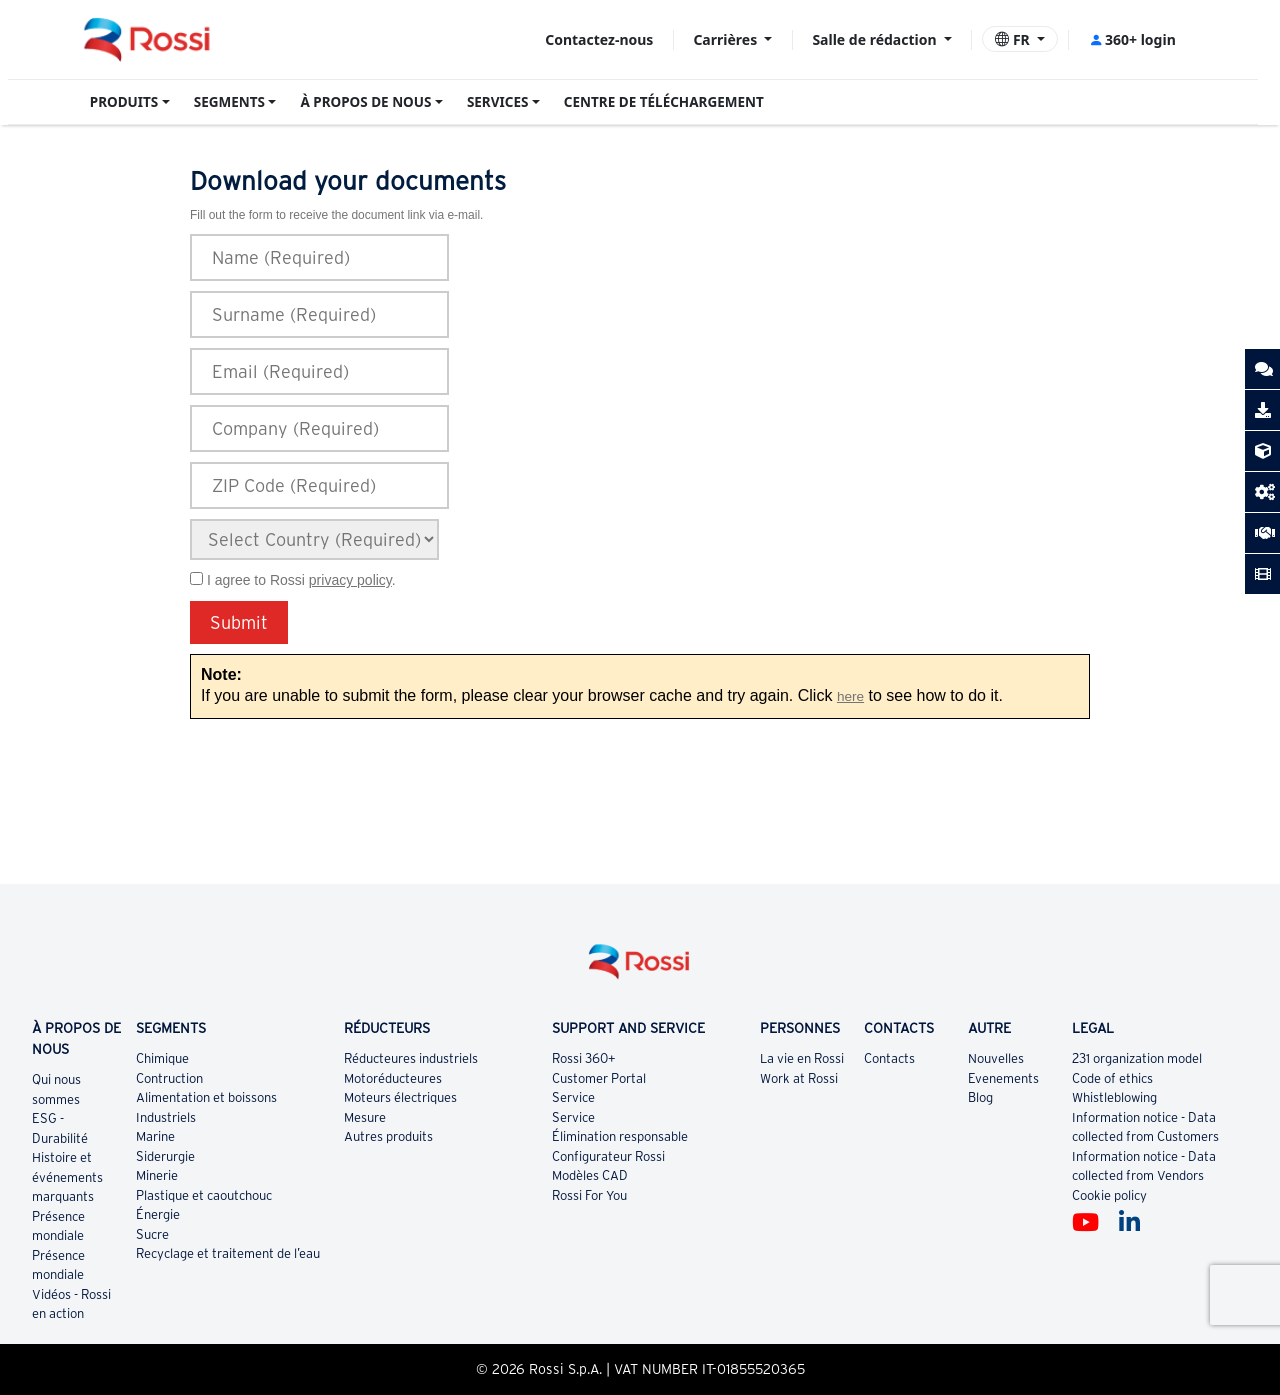 The width and height of the screenshot is (1280, 1395). What do you see at coordinates (876, 39) in the screenshot?
I see `Salle de rédaction [button]` at bounding box center [876, 39].